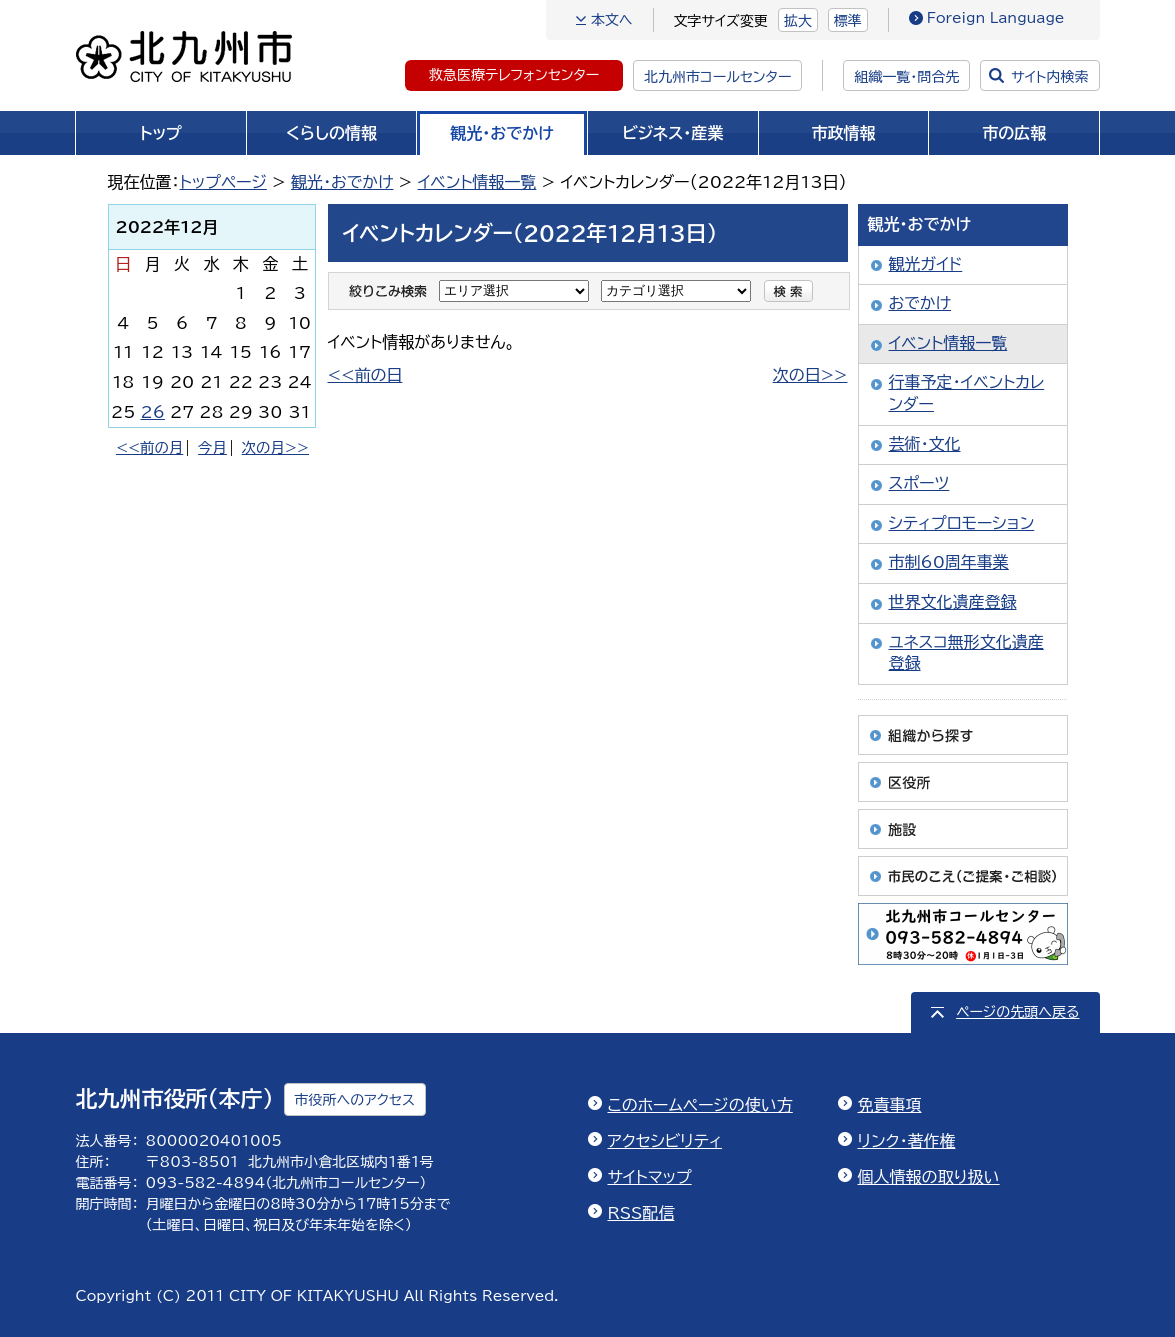  What do you see at coordinates (275, 447) in the screenshot?
I see `次の月>>` at bounding box center [275, 447].